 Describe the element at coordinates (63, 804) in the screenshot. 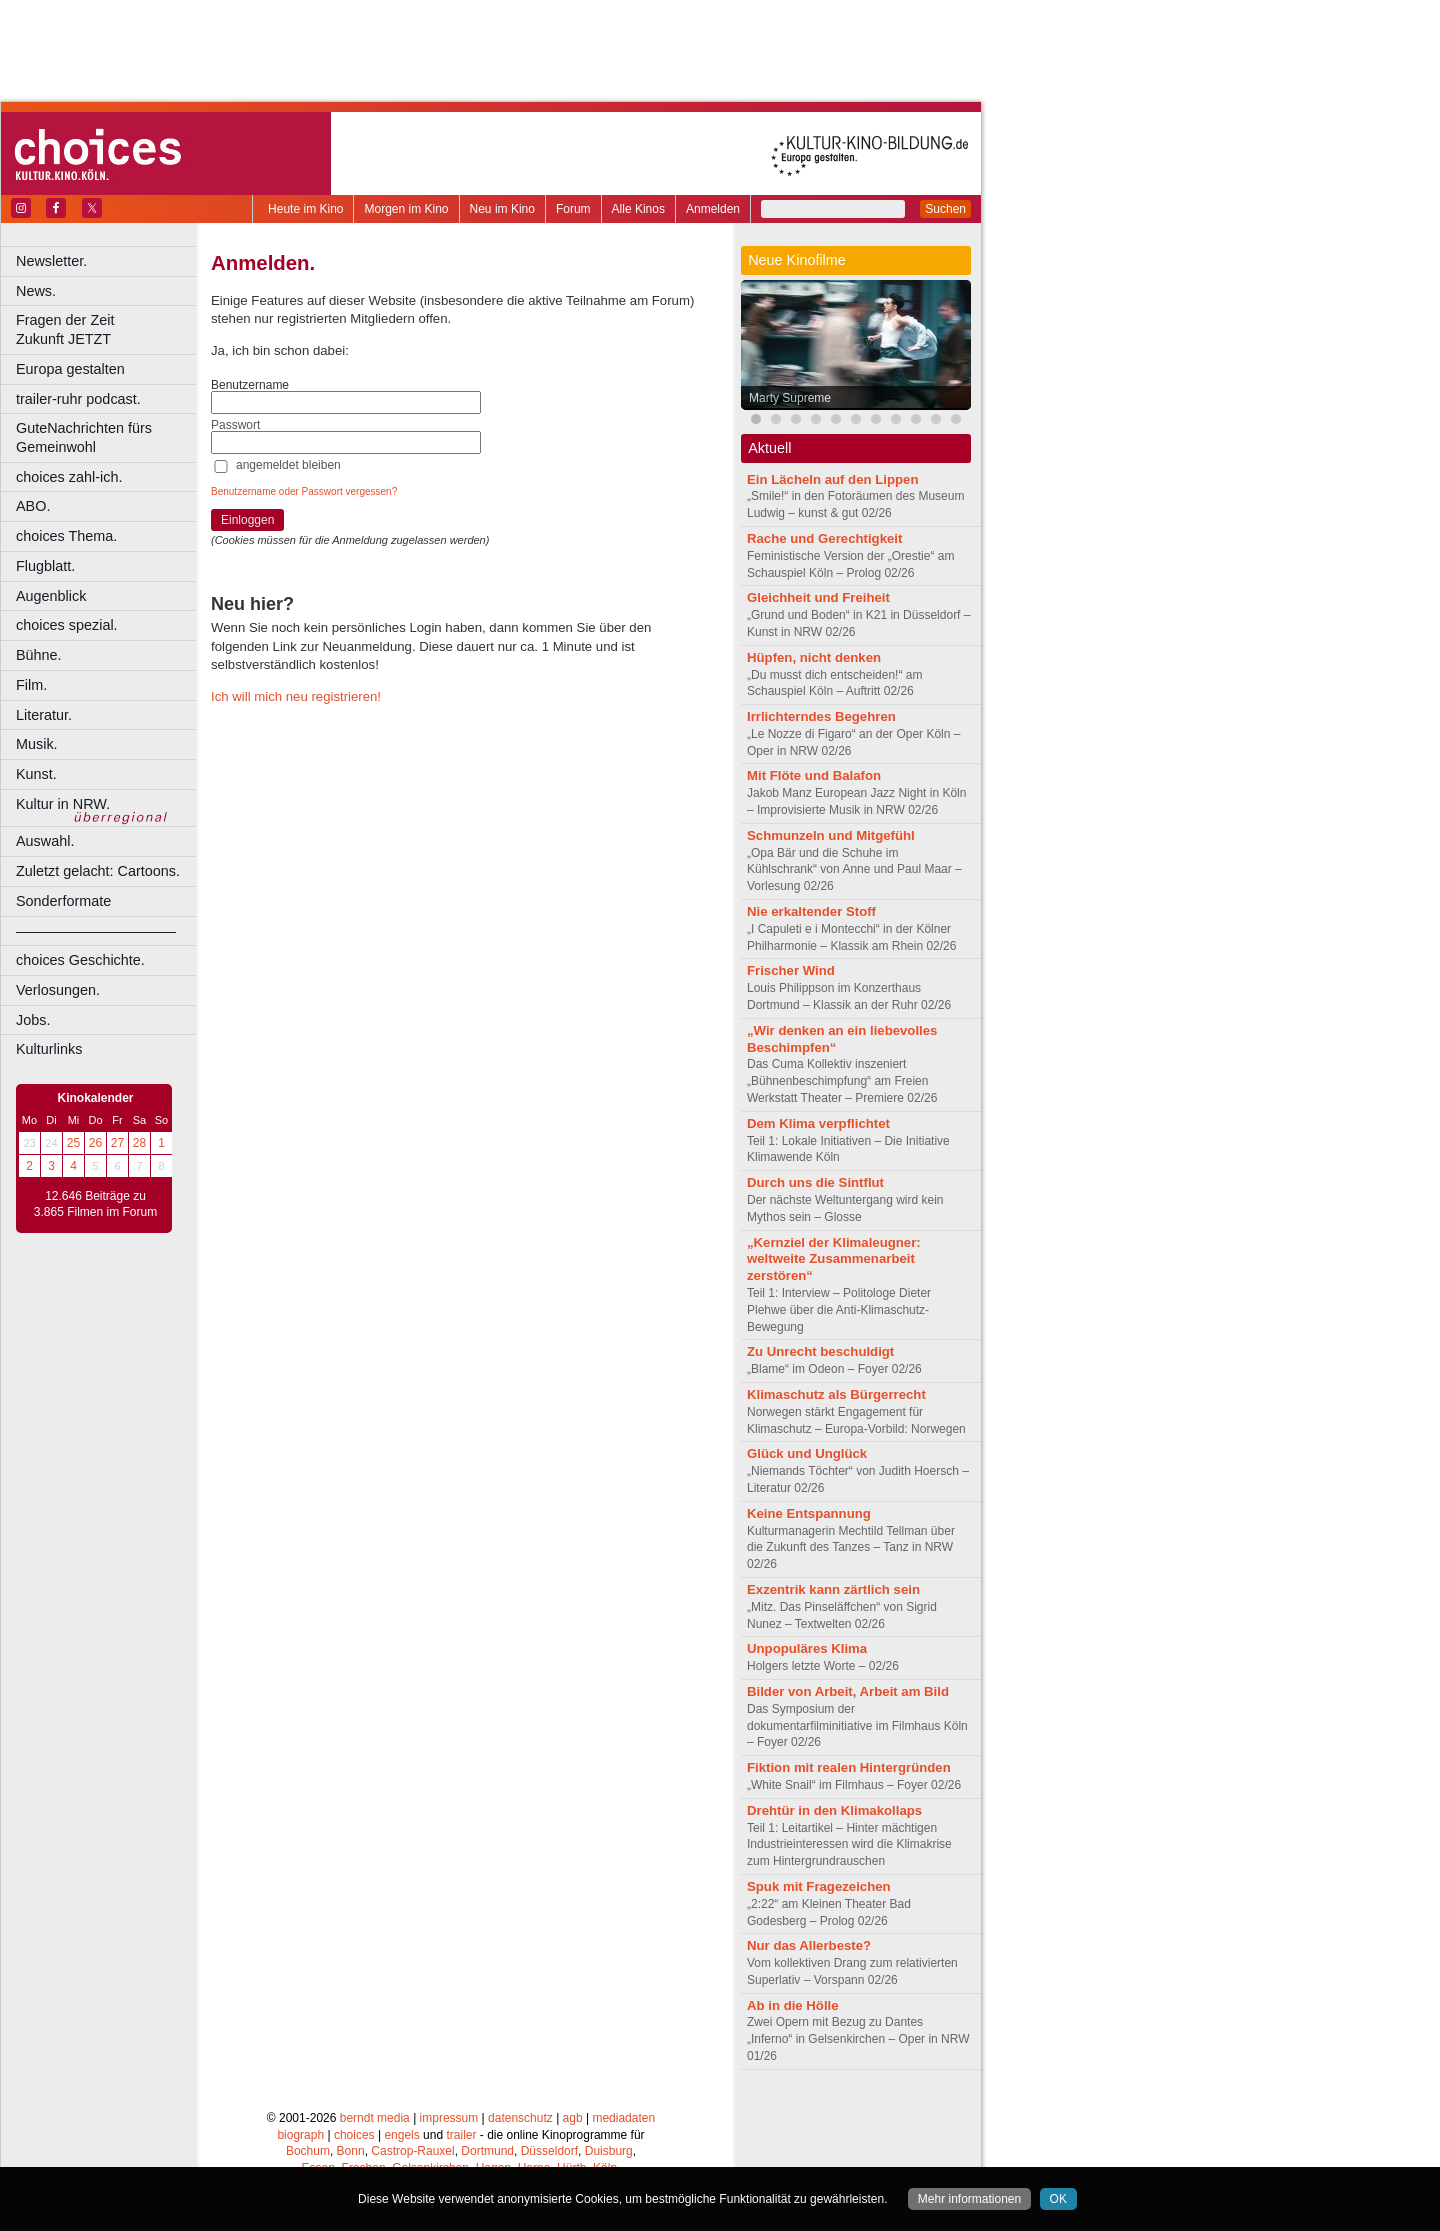

I see `Kultur in NRW.` at that location.